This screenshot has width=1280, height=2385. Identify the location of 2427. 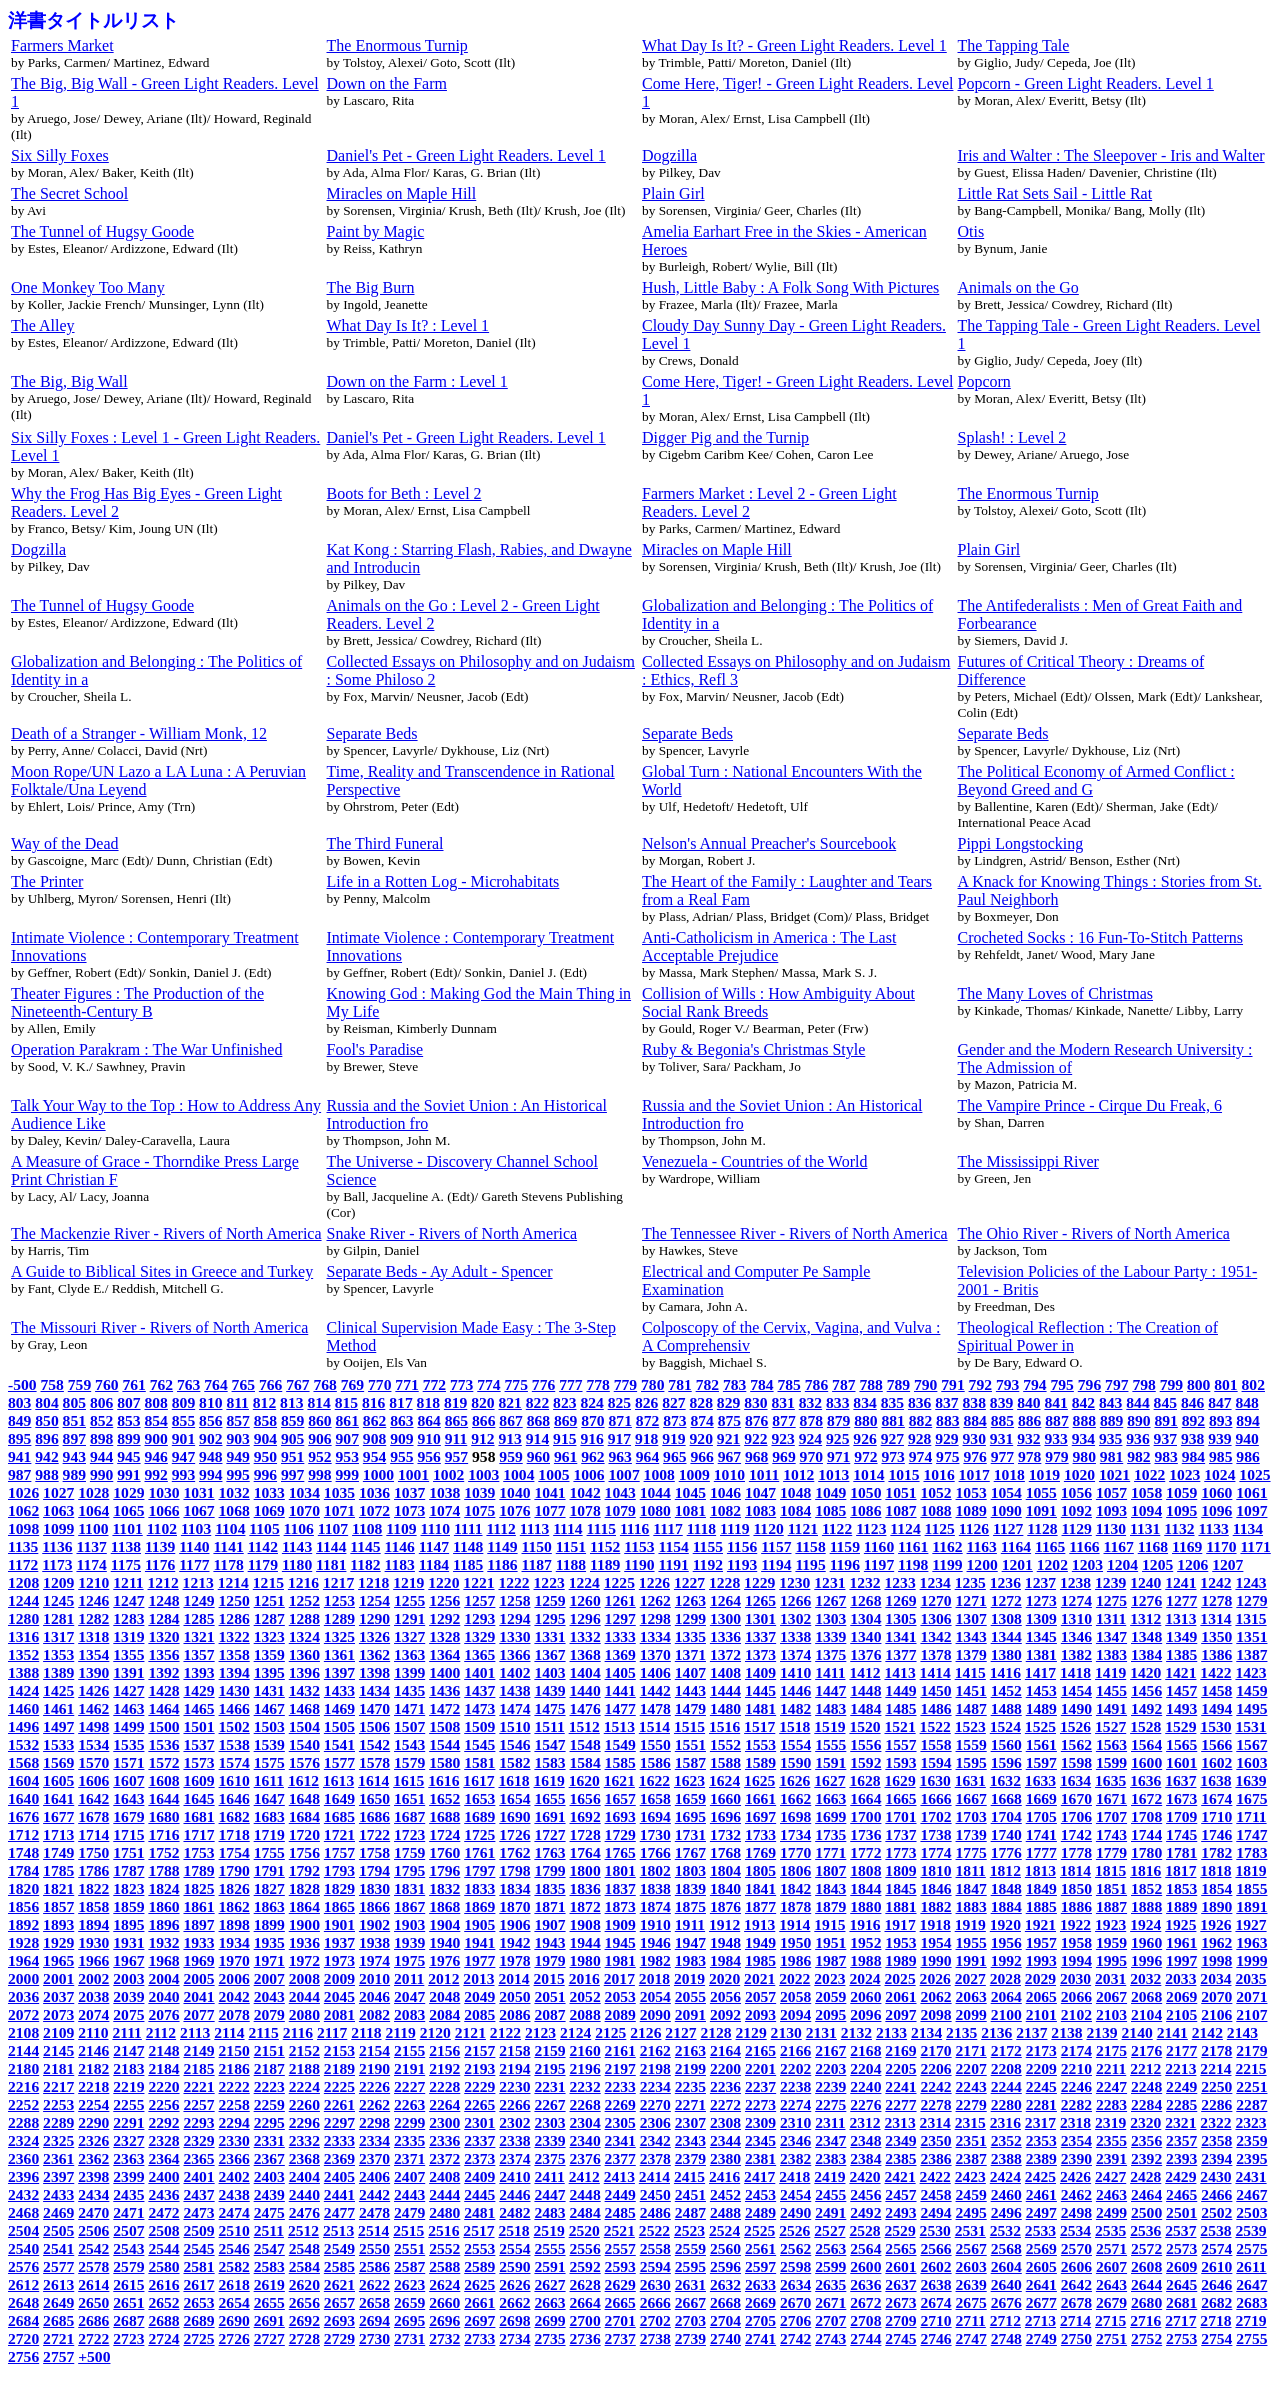
(1110, 2176).